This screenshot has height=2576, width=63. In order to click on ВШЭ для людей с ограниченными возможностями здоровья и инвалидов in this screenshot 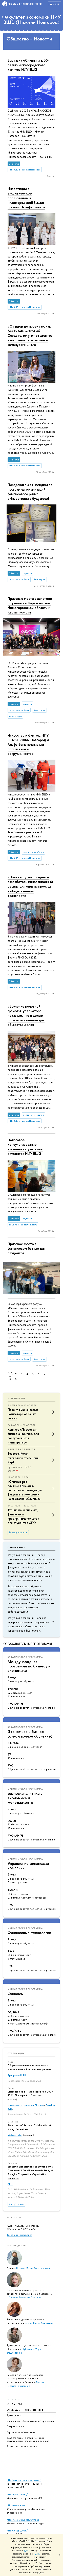, I will do `click(28, 2439)`.